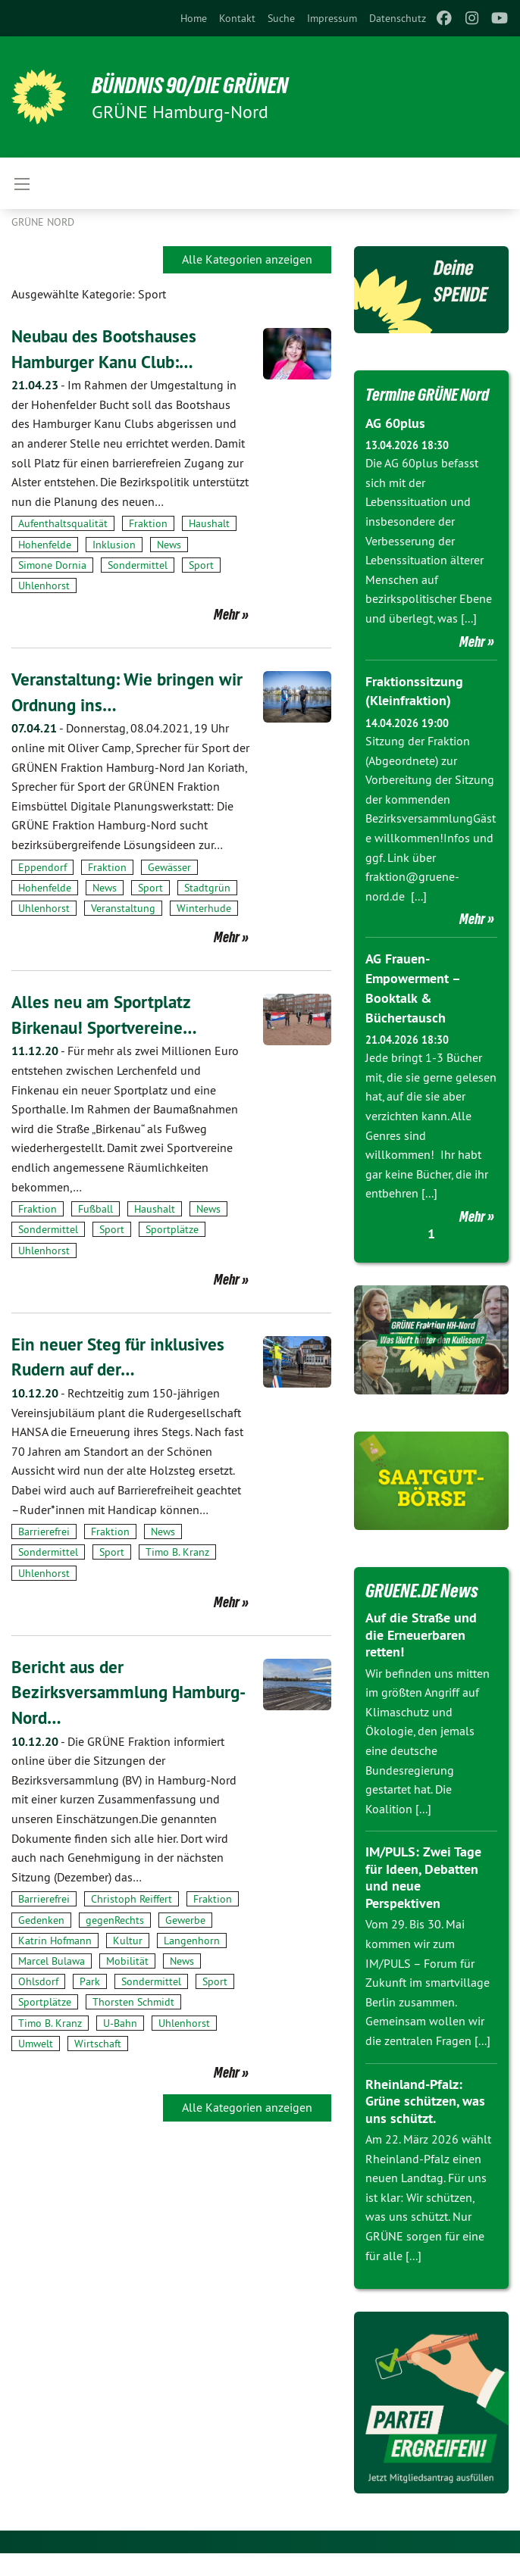 This screenshot has height=2576, width=520. I want to click on Grüne Nord, so click(42, 222).